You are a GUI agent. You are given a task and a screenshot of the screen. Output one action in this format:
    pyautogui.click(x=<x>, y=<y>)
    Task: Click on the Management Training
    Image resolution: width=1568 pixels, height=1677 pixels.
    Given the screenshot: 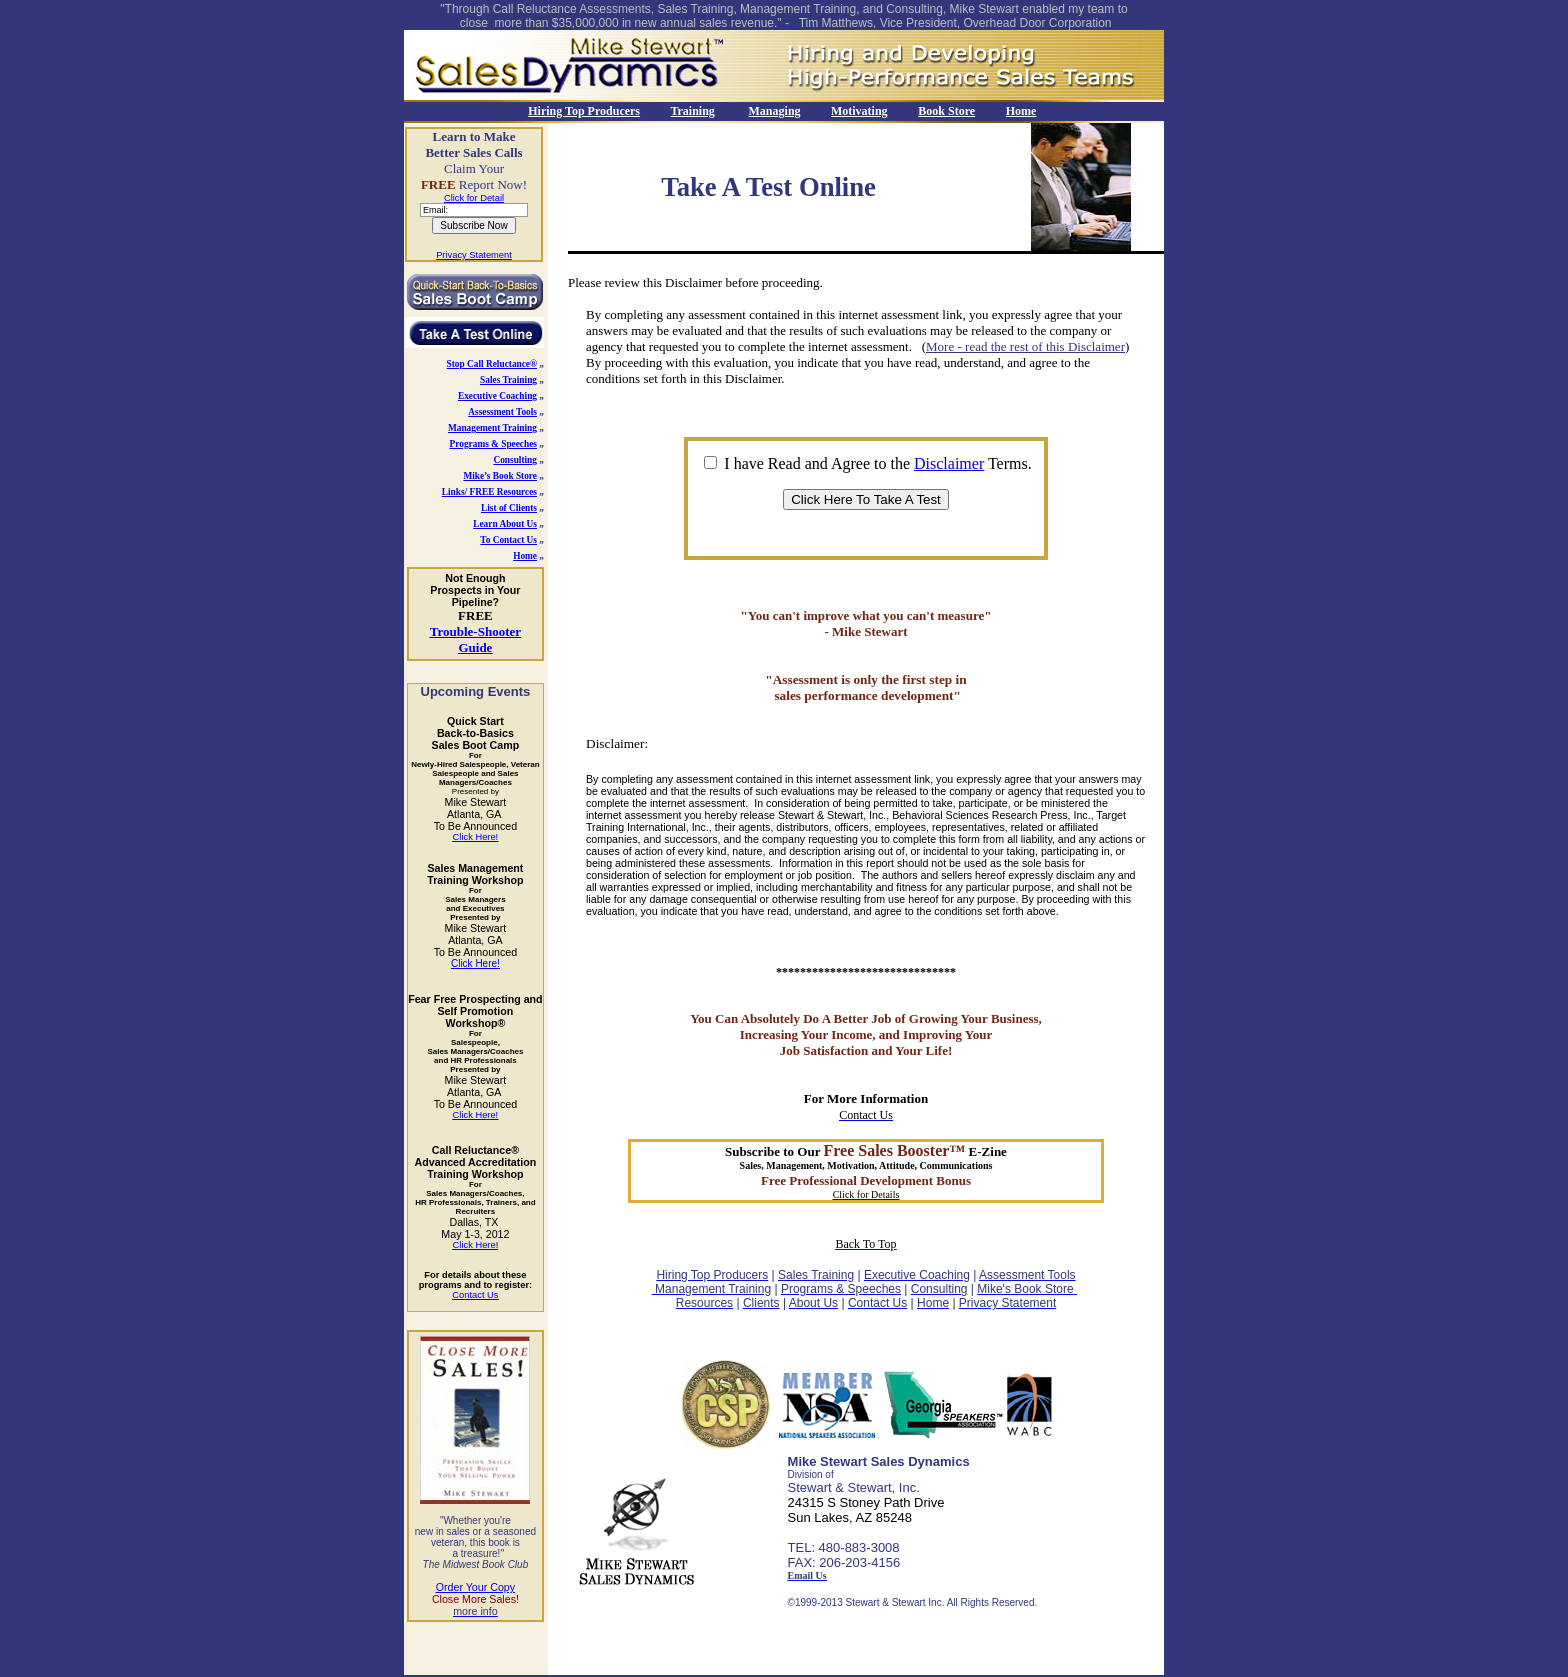 What is the action you would take?
    pyautogui.click(x=492, y=428)
    